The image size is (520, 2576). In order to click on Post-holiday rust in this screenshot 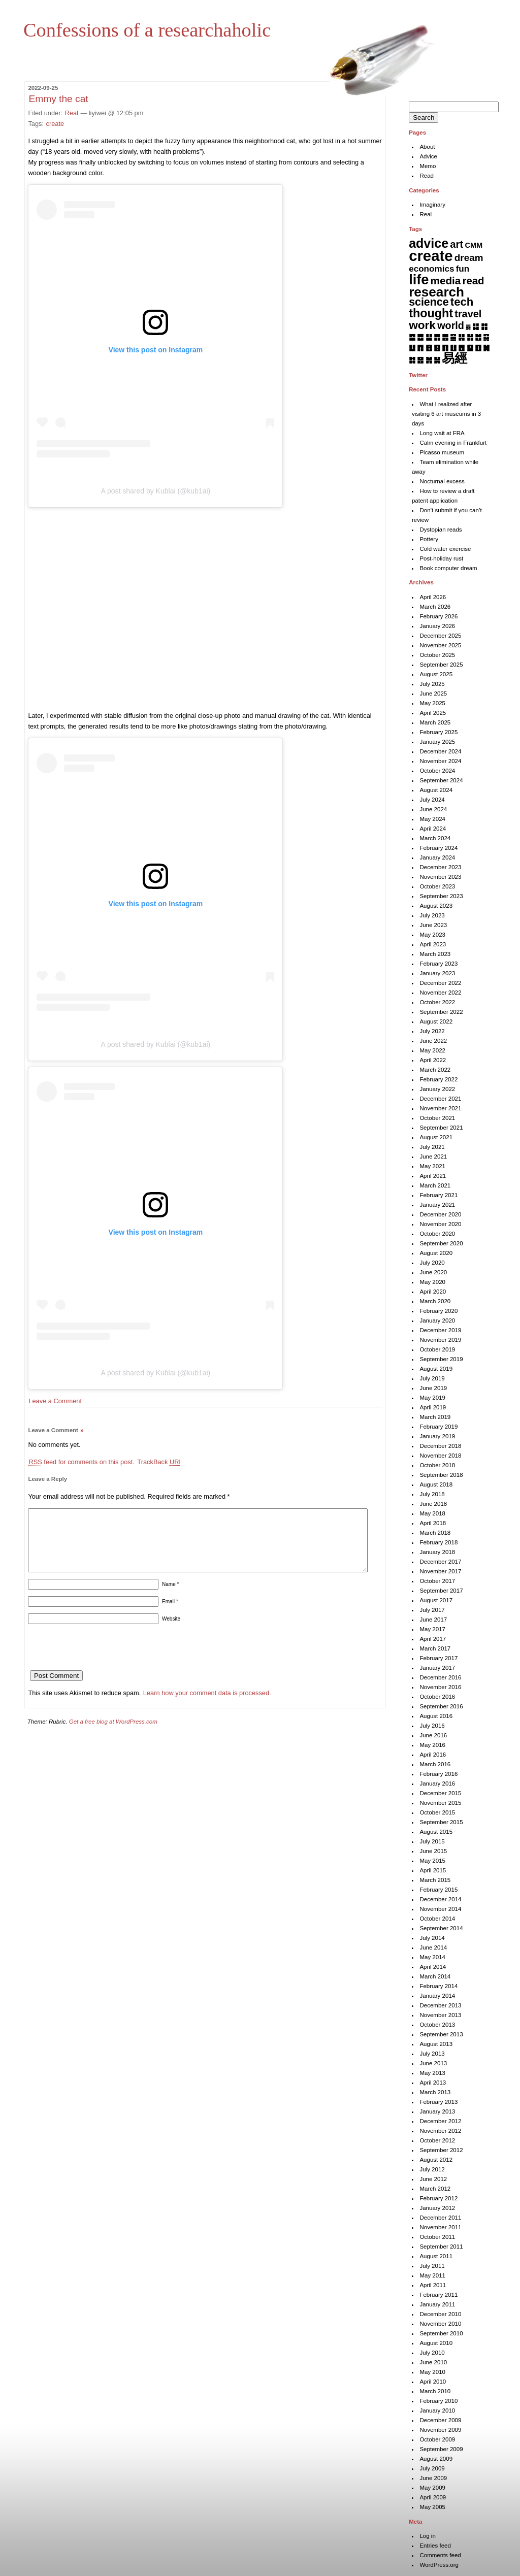, I will do `click(441, 558)`.